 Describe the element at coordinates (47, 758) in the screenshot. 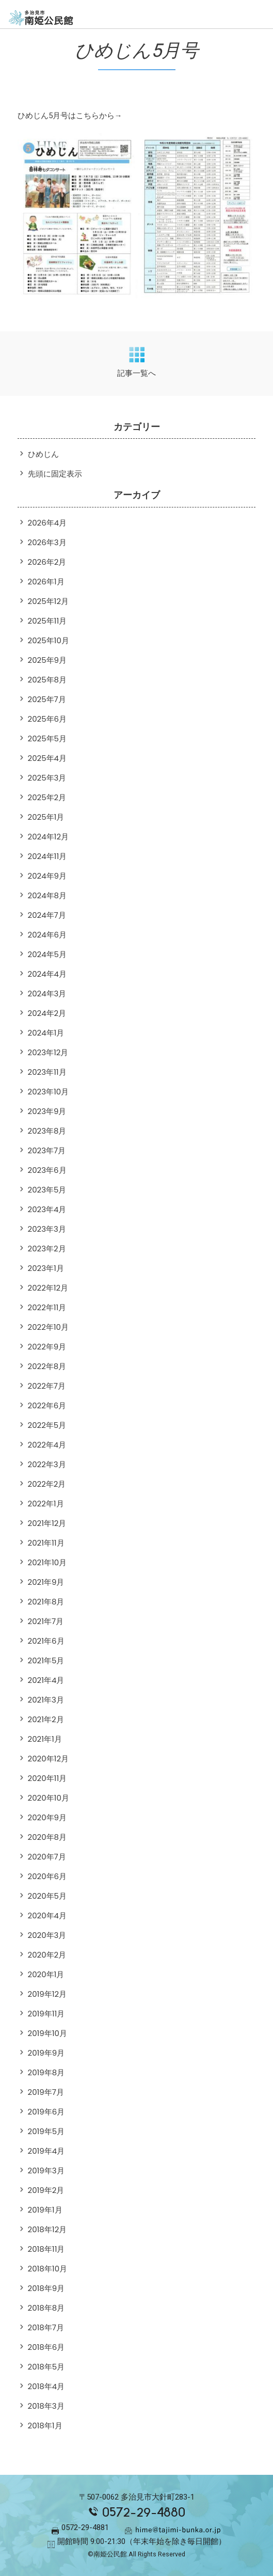

I see `2025年4月` at that location.